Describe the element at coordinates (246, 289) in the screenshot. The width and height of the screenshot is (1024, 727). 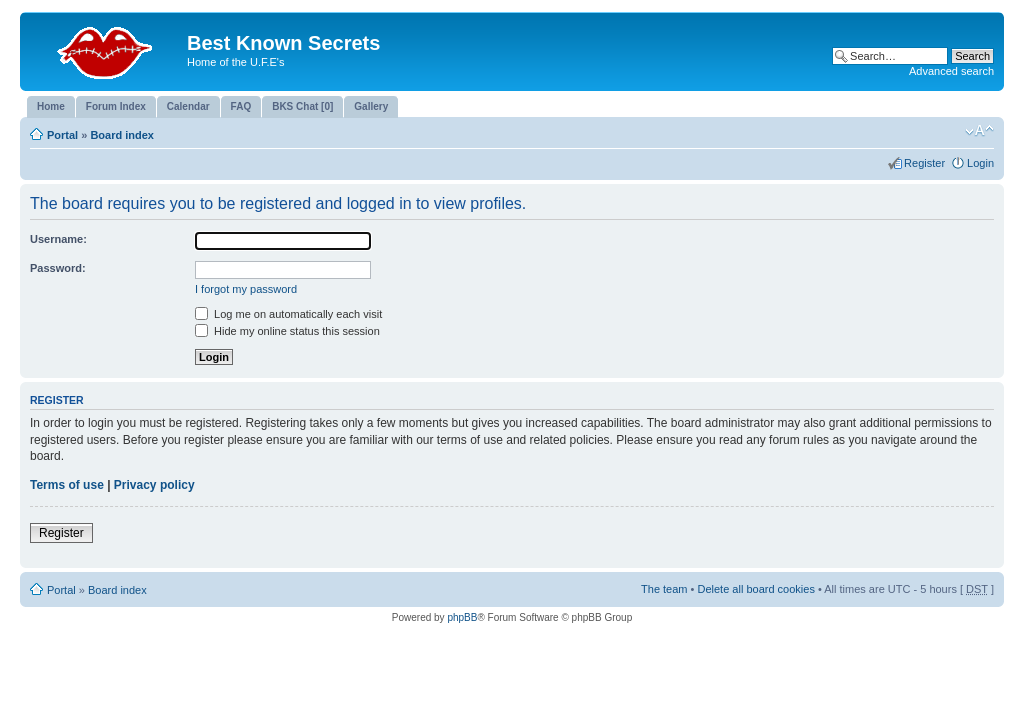
I see `I forgot my password` at that location.